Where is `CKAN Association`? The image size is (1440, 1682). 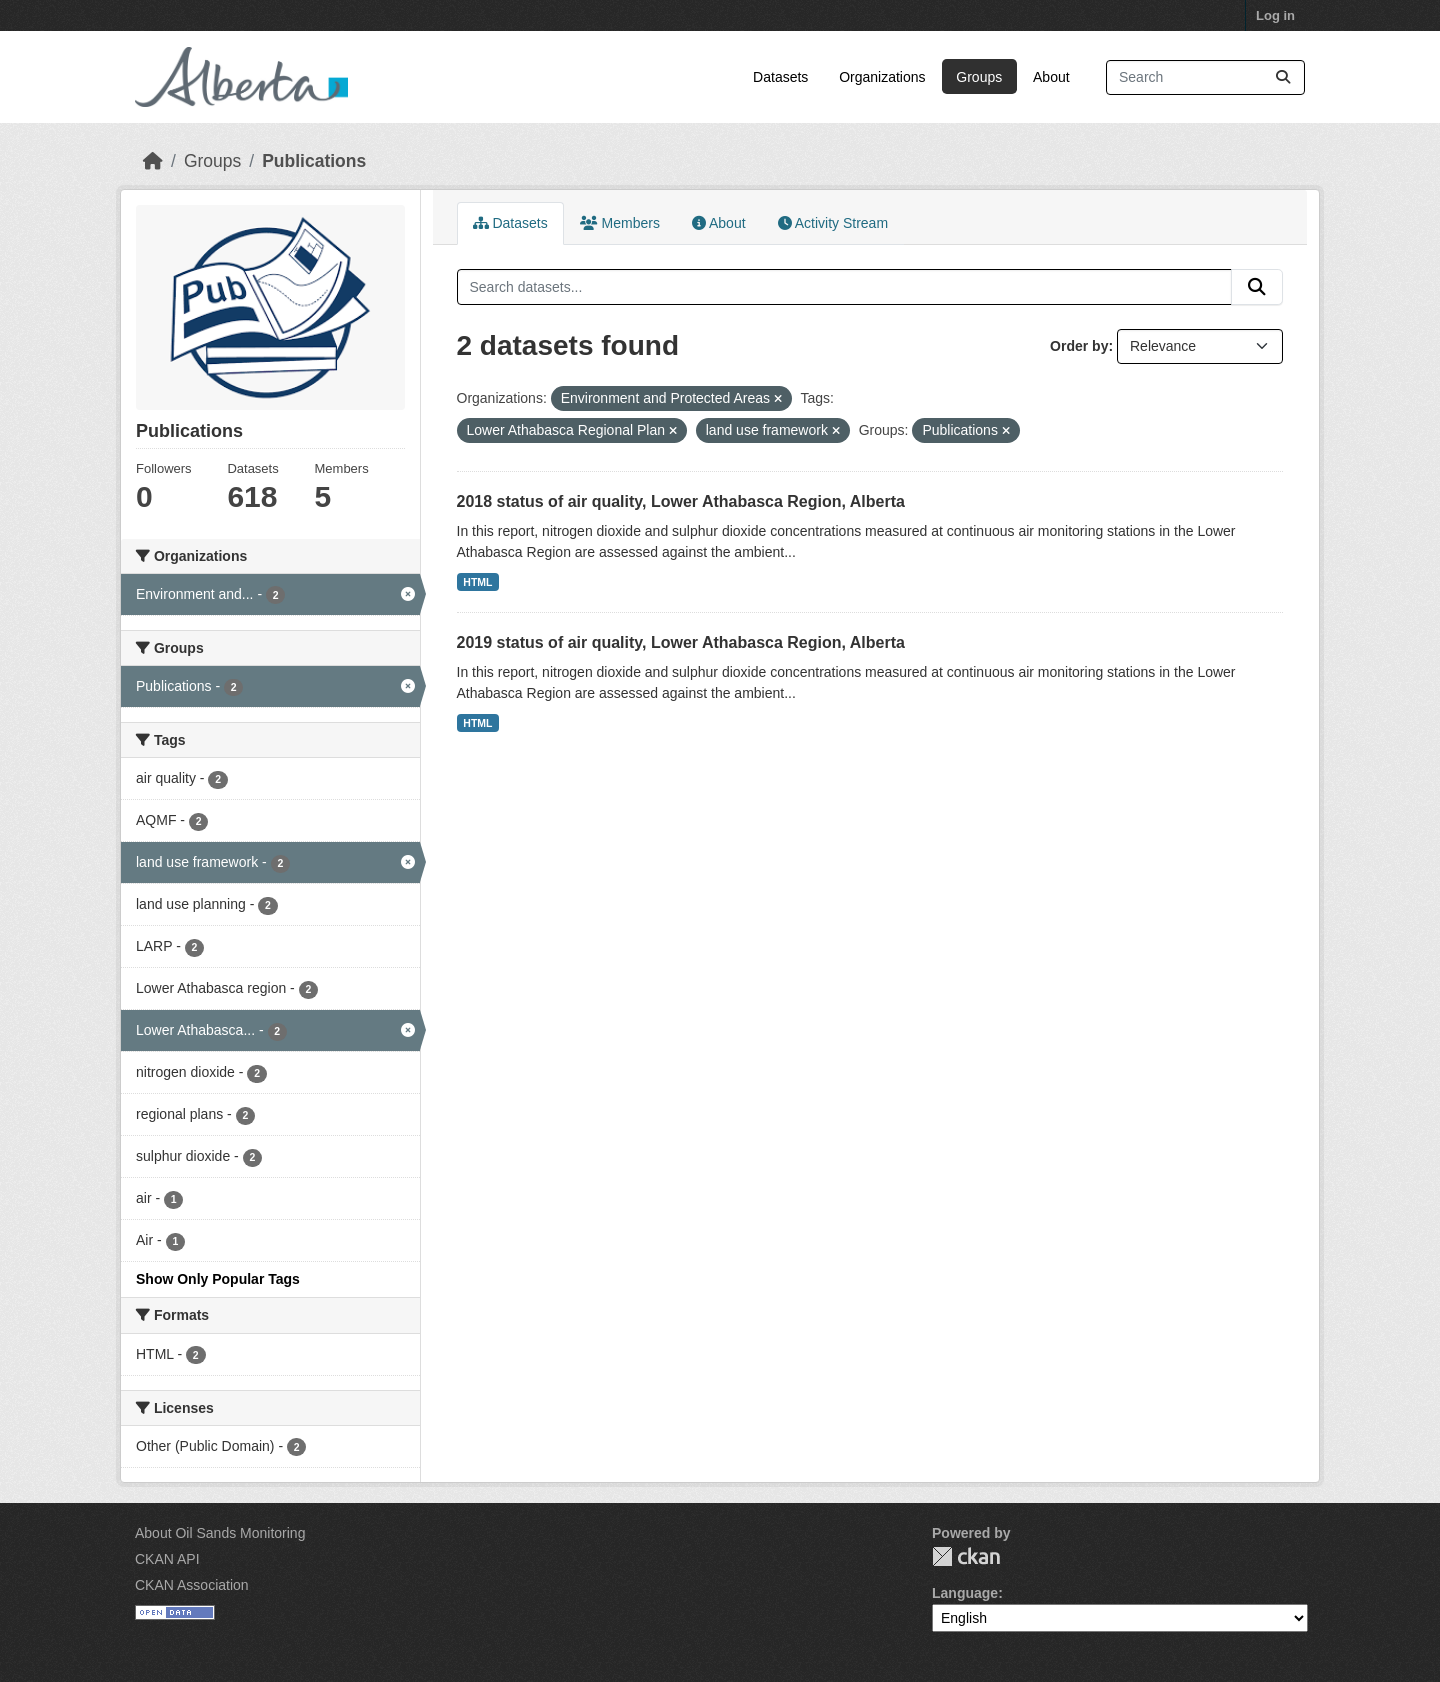
CKAN Association is located at coordinates (192, 1585).